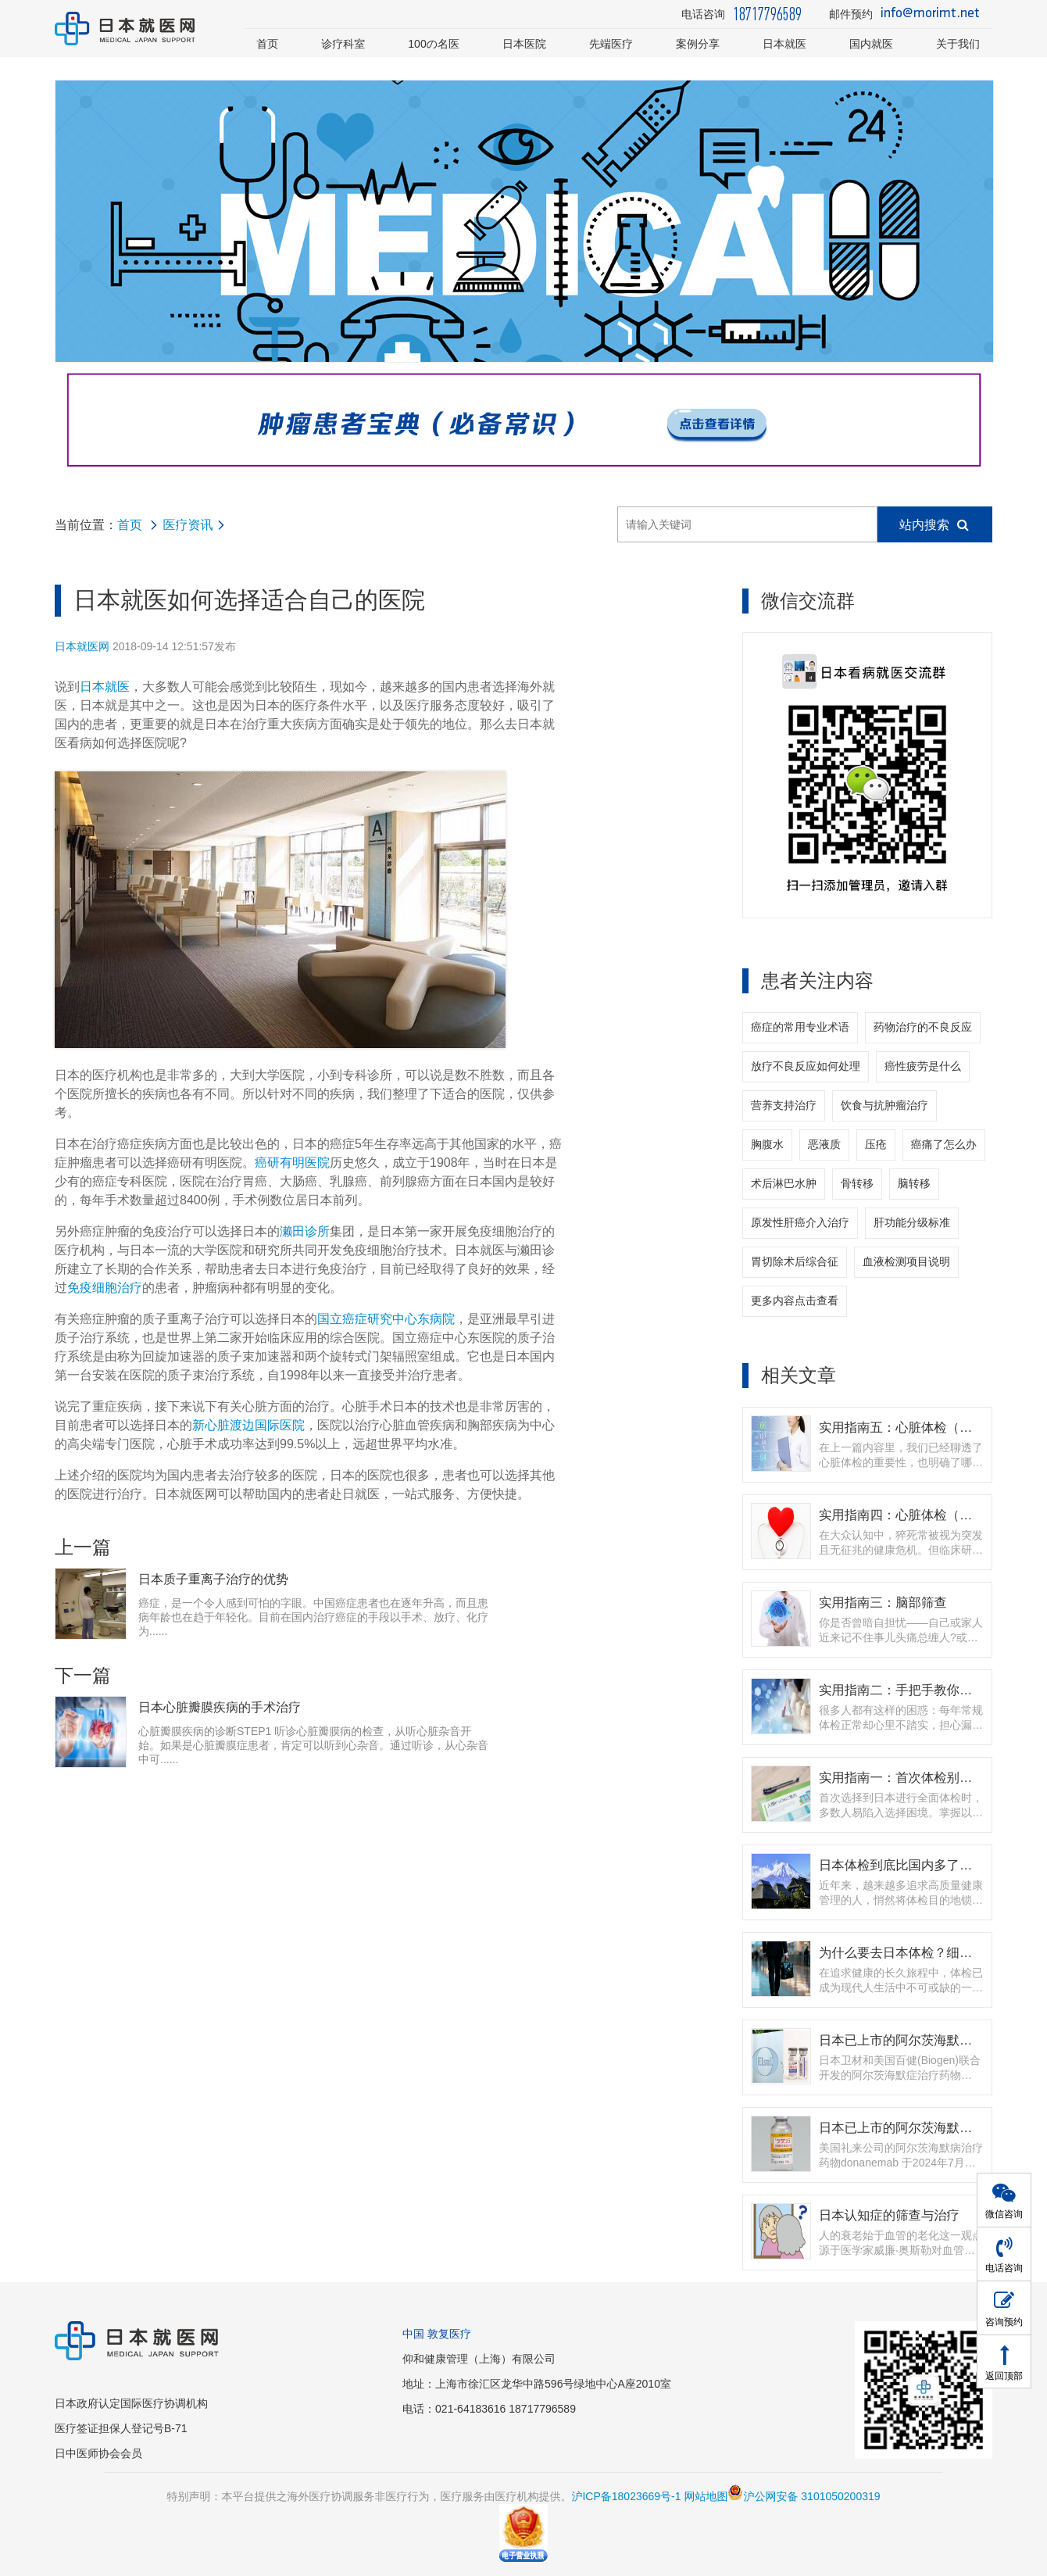 The width and height of the screenshot is (1047, 2576). What do you see at coordinates (705, 2496) in the screenshot?
I see `网站地图` at bounding box center [705, 2496].